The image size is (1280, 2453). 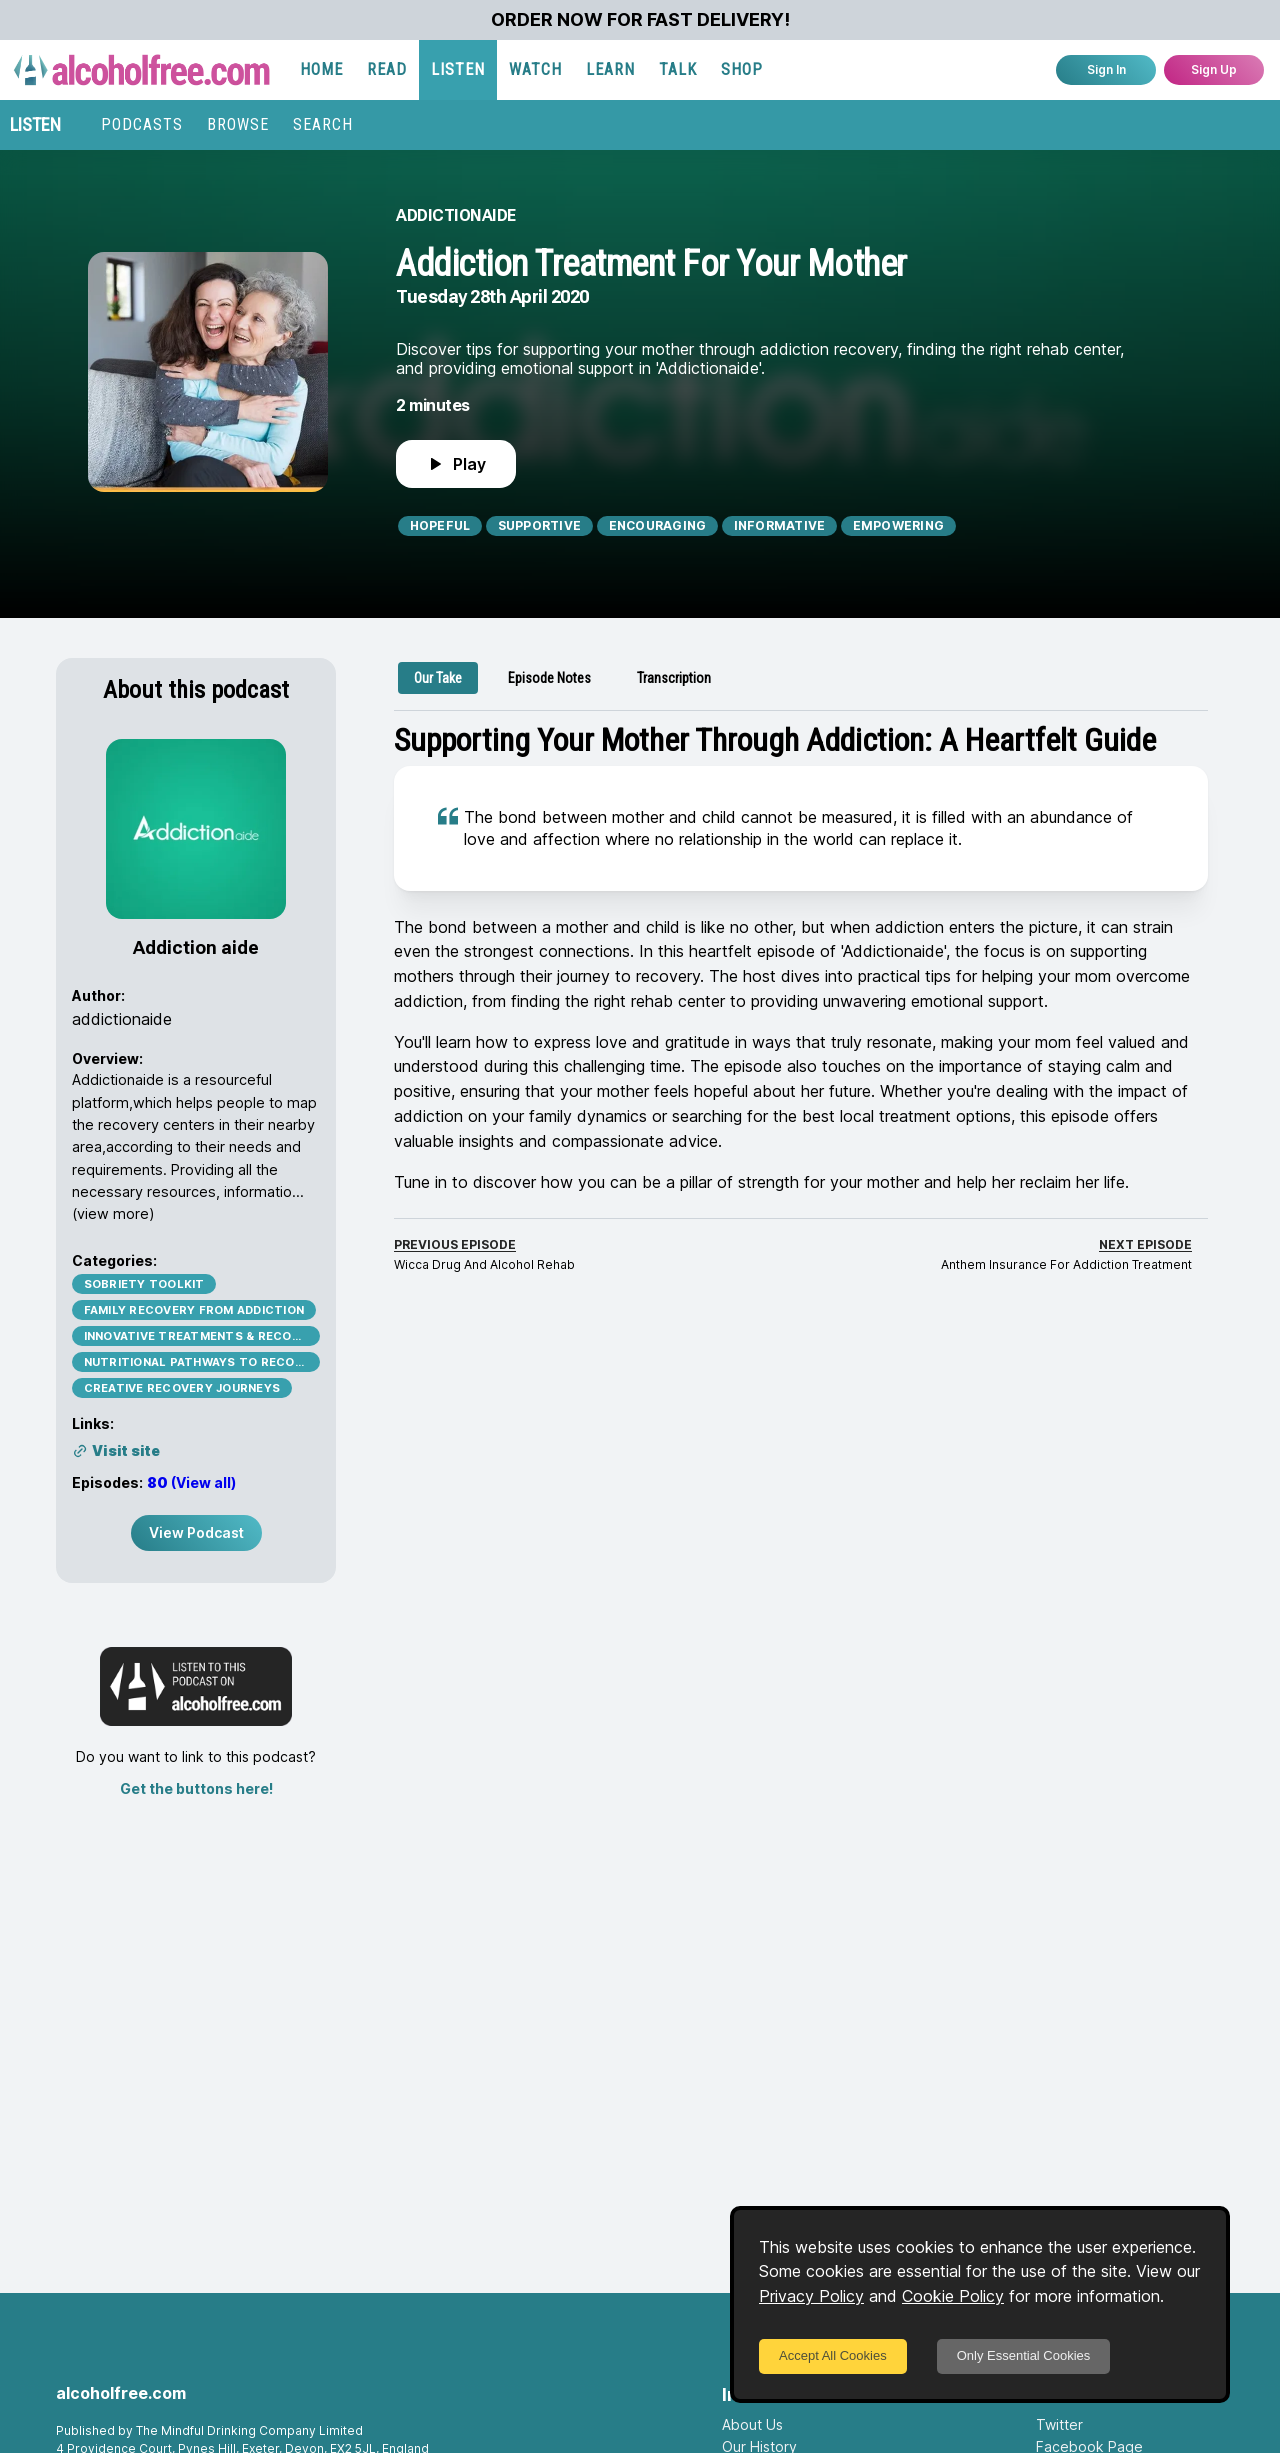 I want to click on BROWSE, so click(x=238, y=124).